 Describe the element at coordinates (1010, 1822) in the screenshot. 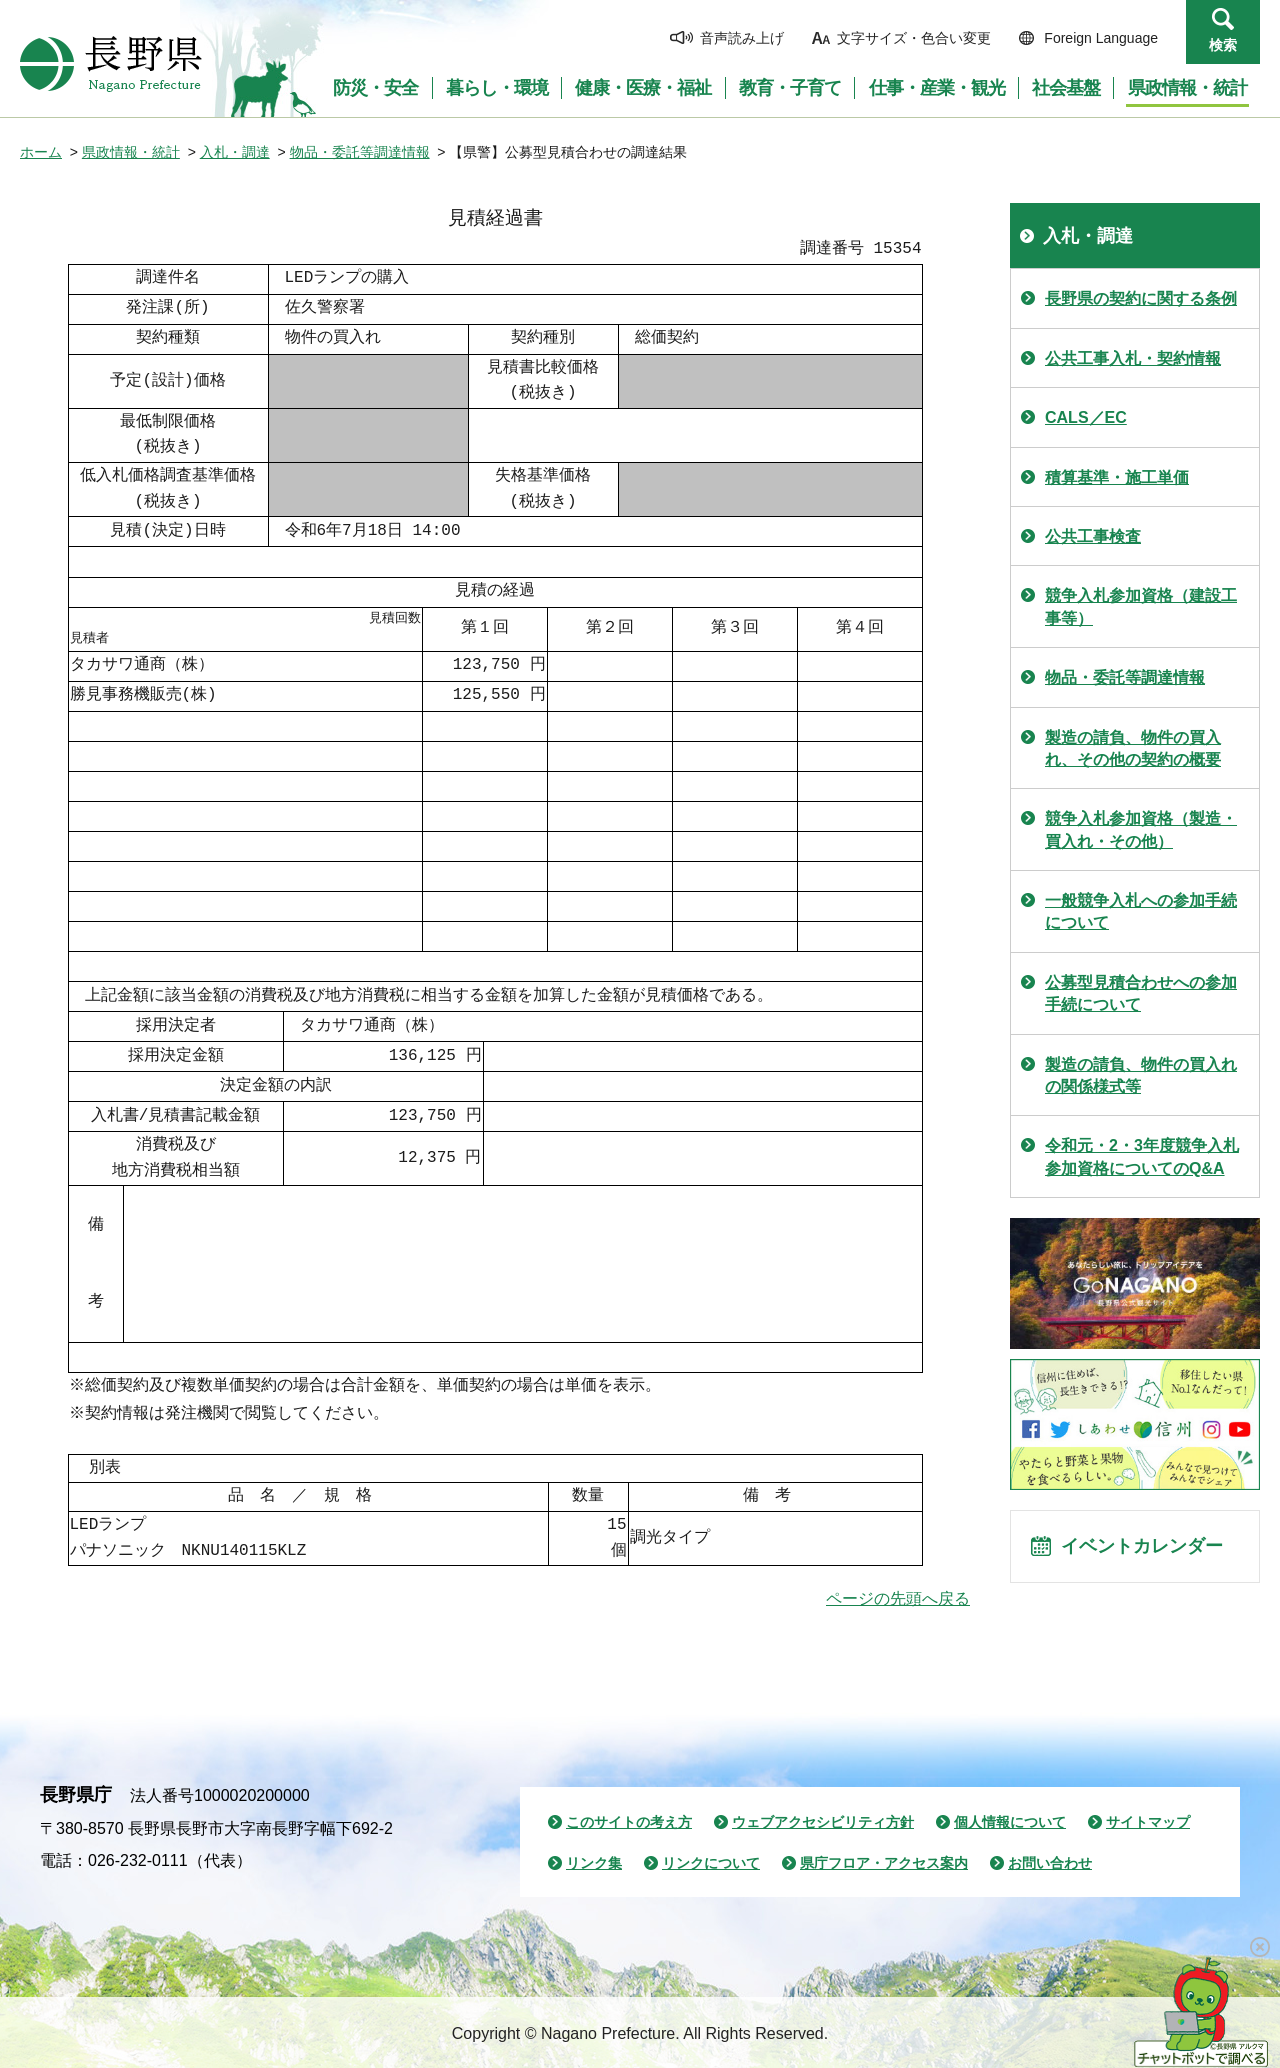

I see `個人情報について` at that location.